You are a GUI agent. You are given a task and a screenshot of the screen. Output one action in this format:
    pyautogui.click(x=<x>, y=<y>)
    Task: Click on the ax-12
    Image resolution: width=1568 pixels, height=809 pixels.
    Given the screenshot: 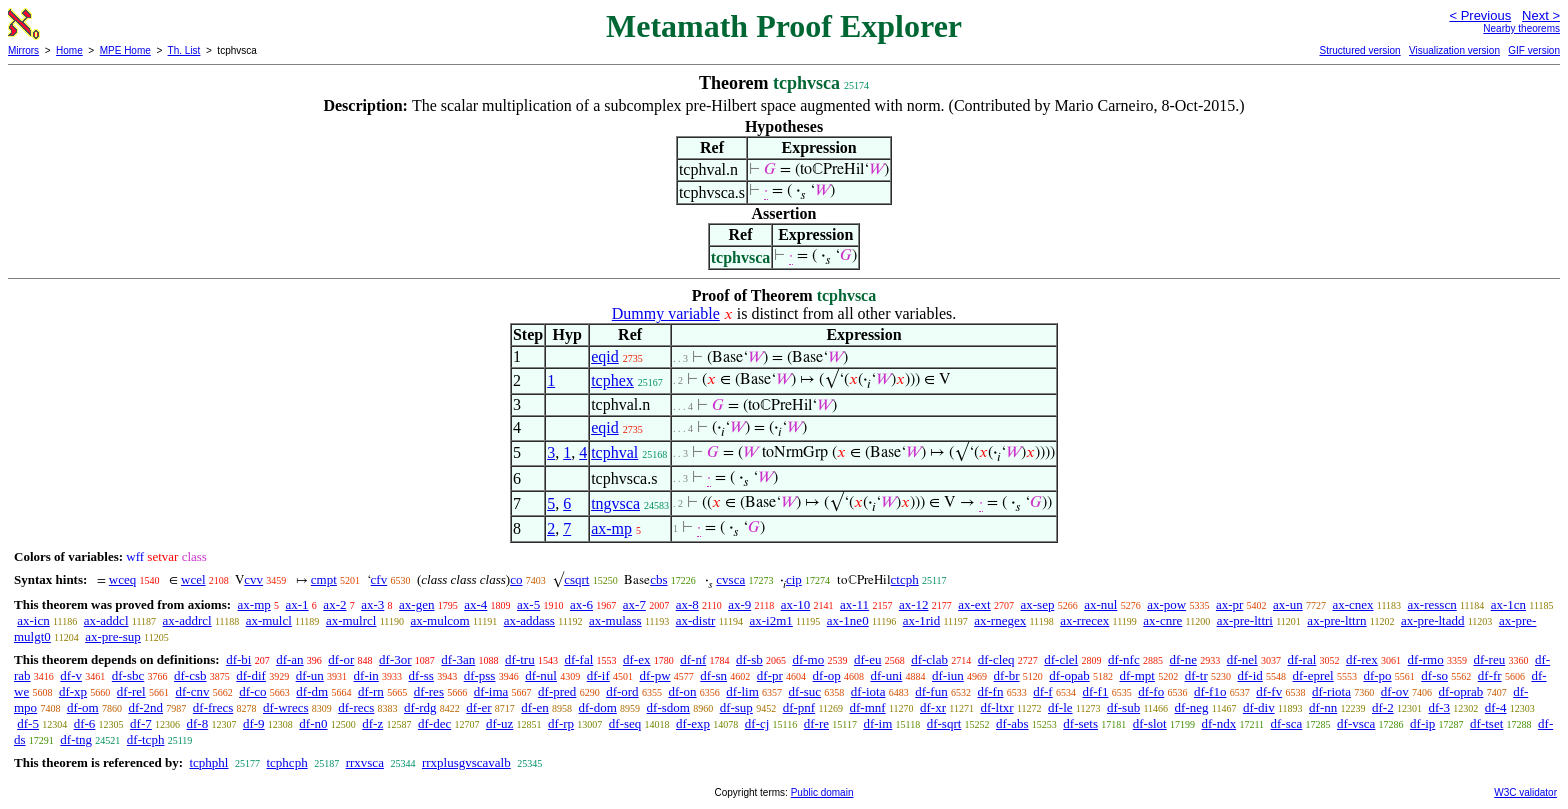 What is the action you would take?
    pyautogui.click(x=914, y=604)
    